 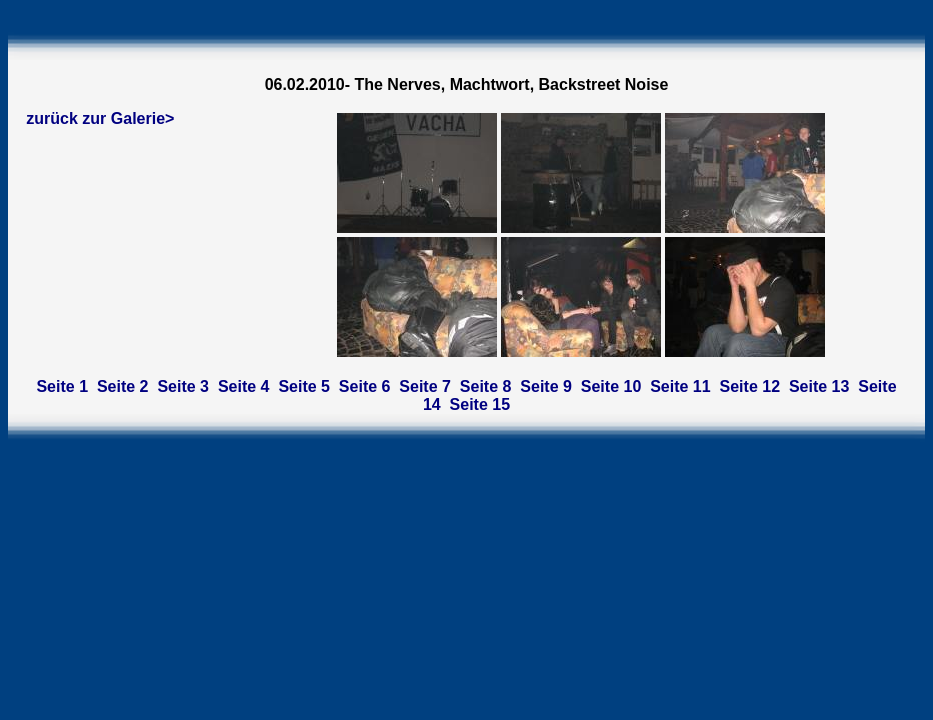 I want to click on Seite 9, so click(x=546, y=386).